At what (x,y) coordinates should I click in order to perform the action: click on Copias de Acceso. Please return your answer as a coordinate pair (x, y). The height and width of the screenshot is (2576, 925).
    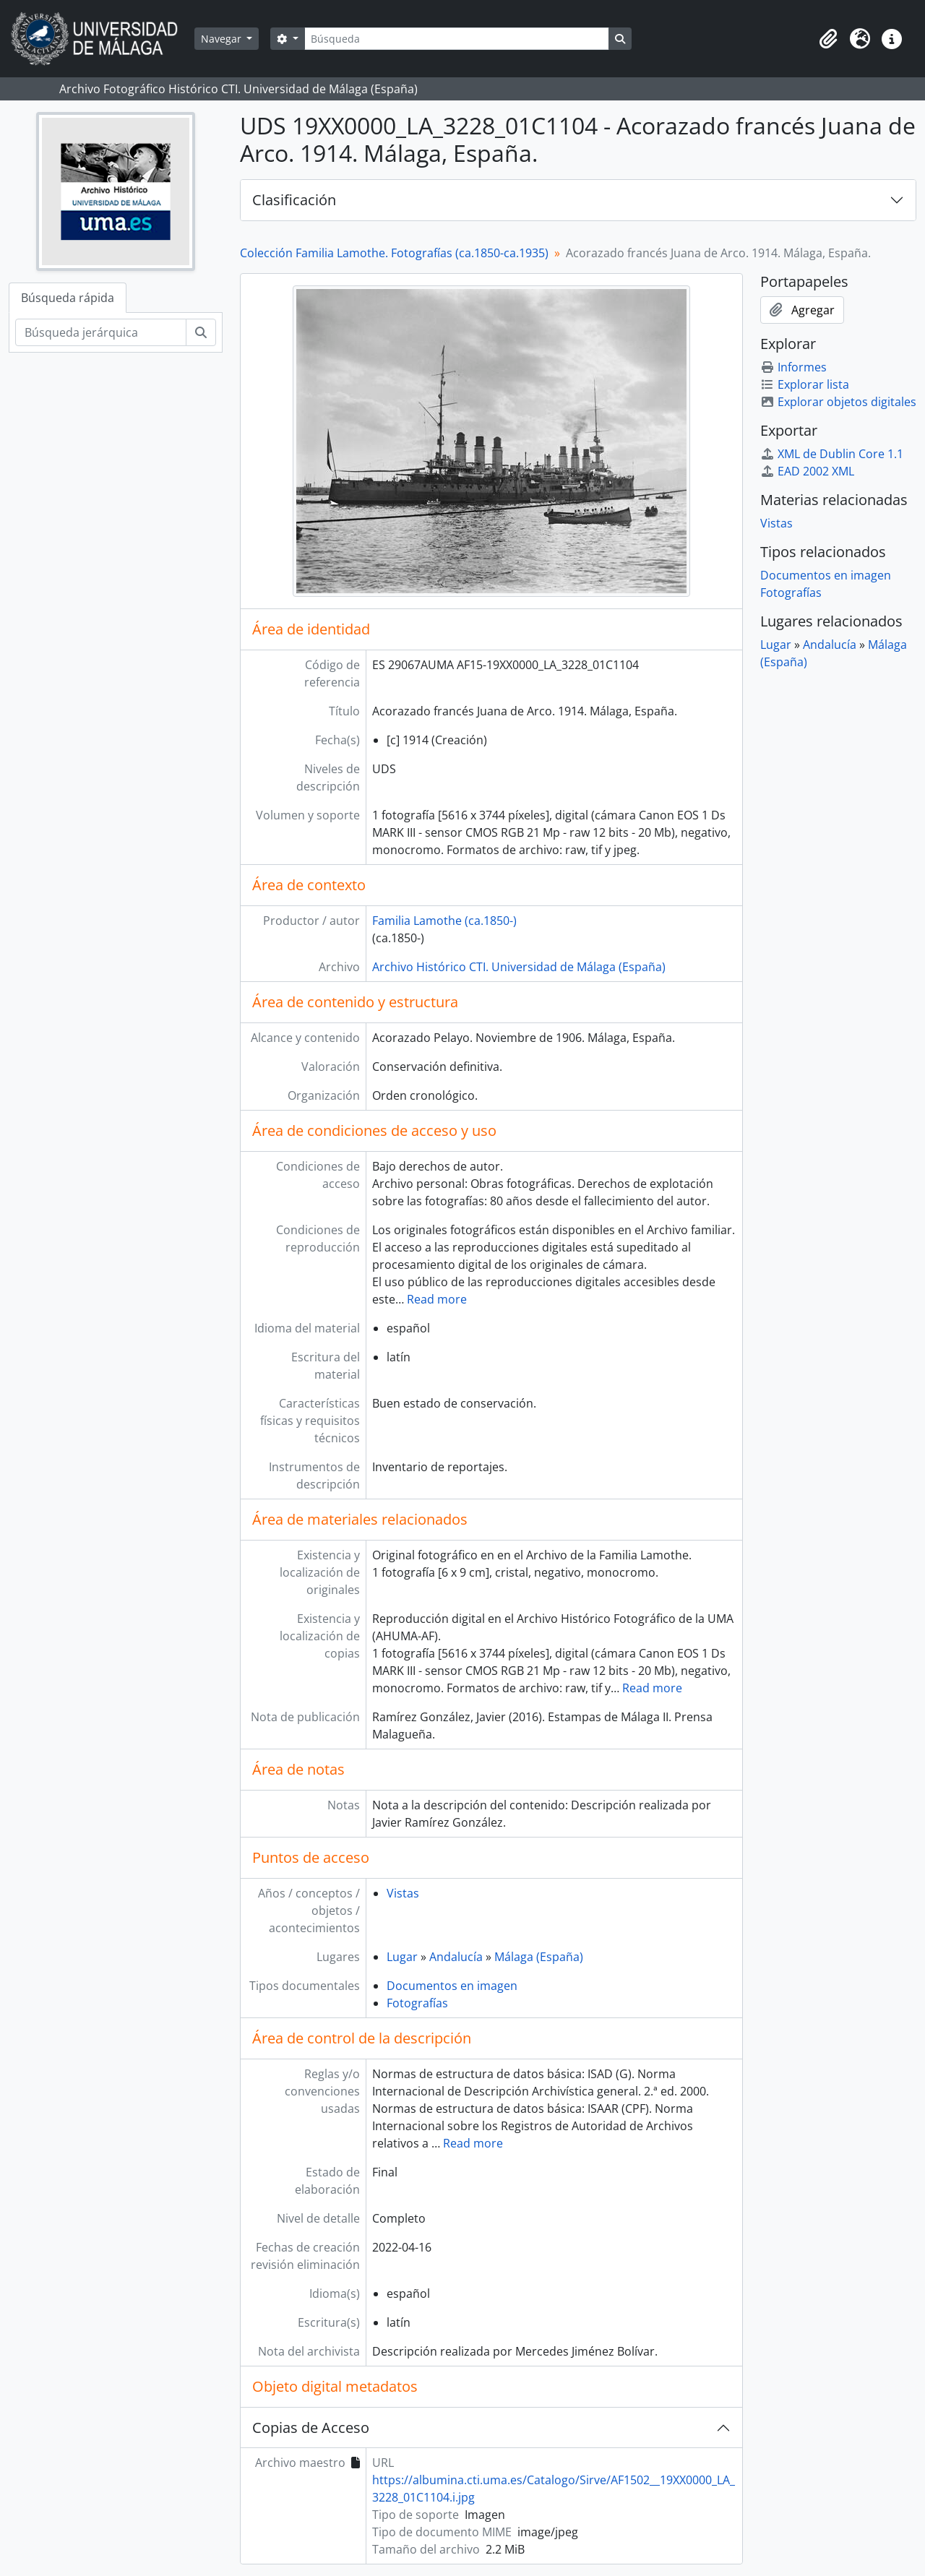
    Looking at the image, I should click on (310, 2427).